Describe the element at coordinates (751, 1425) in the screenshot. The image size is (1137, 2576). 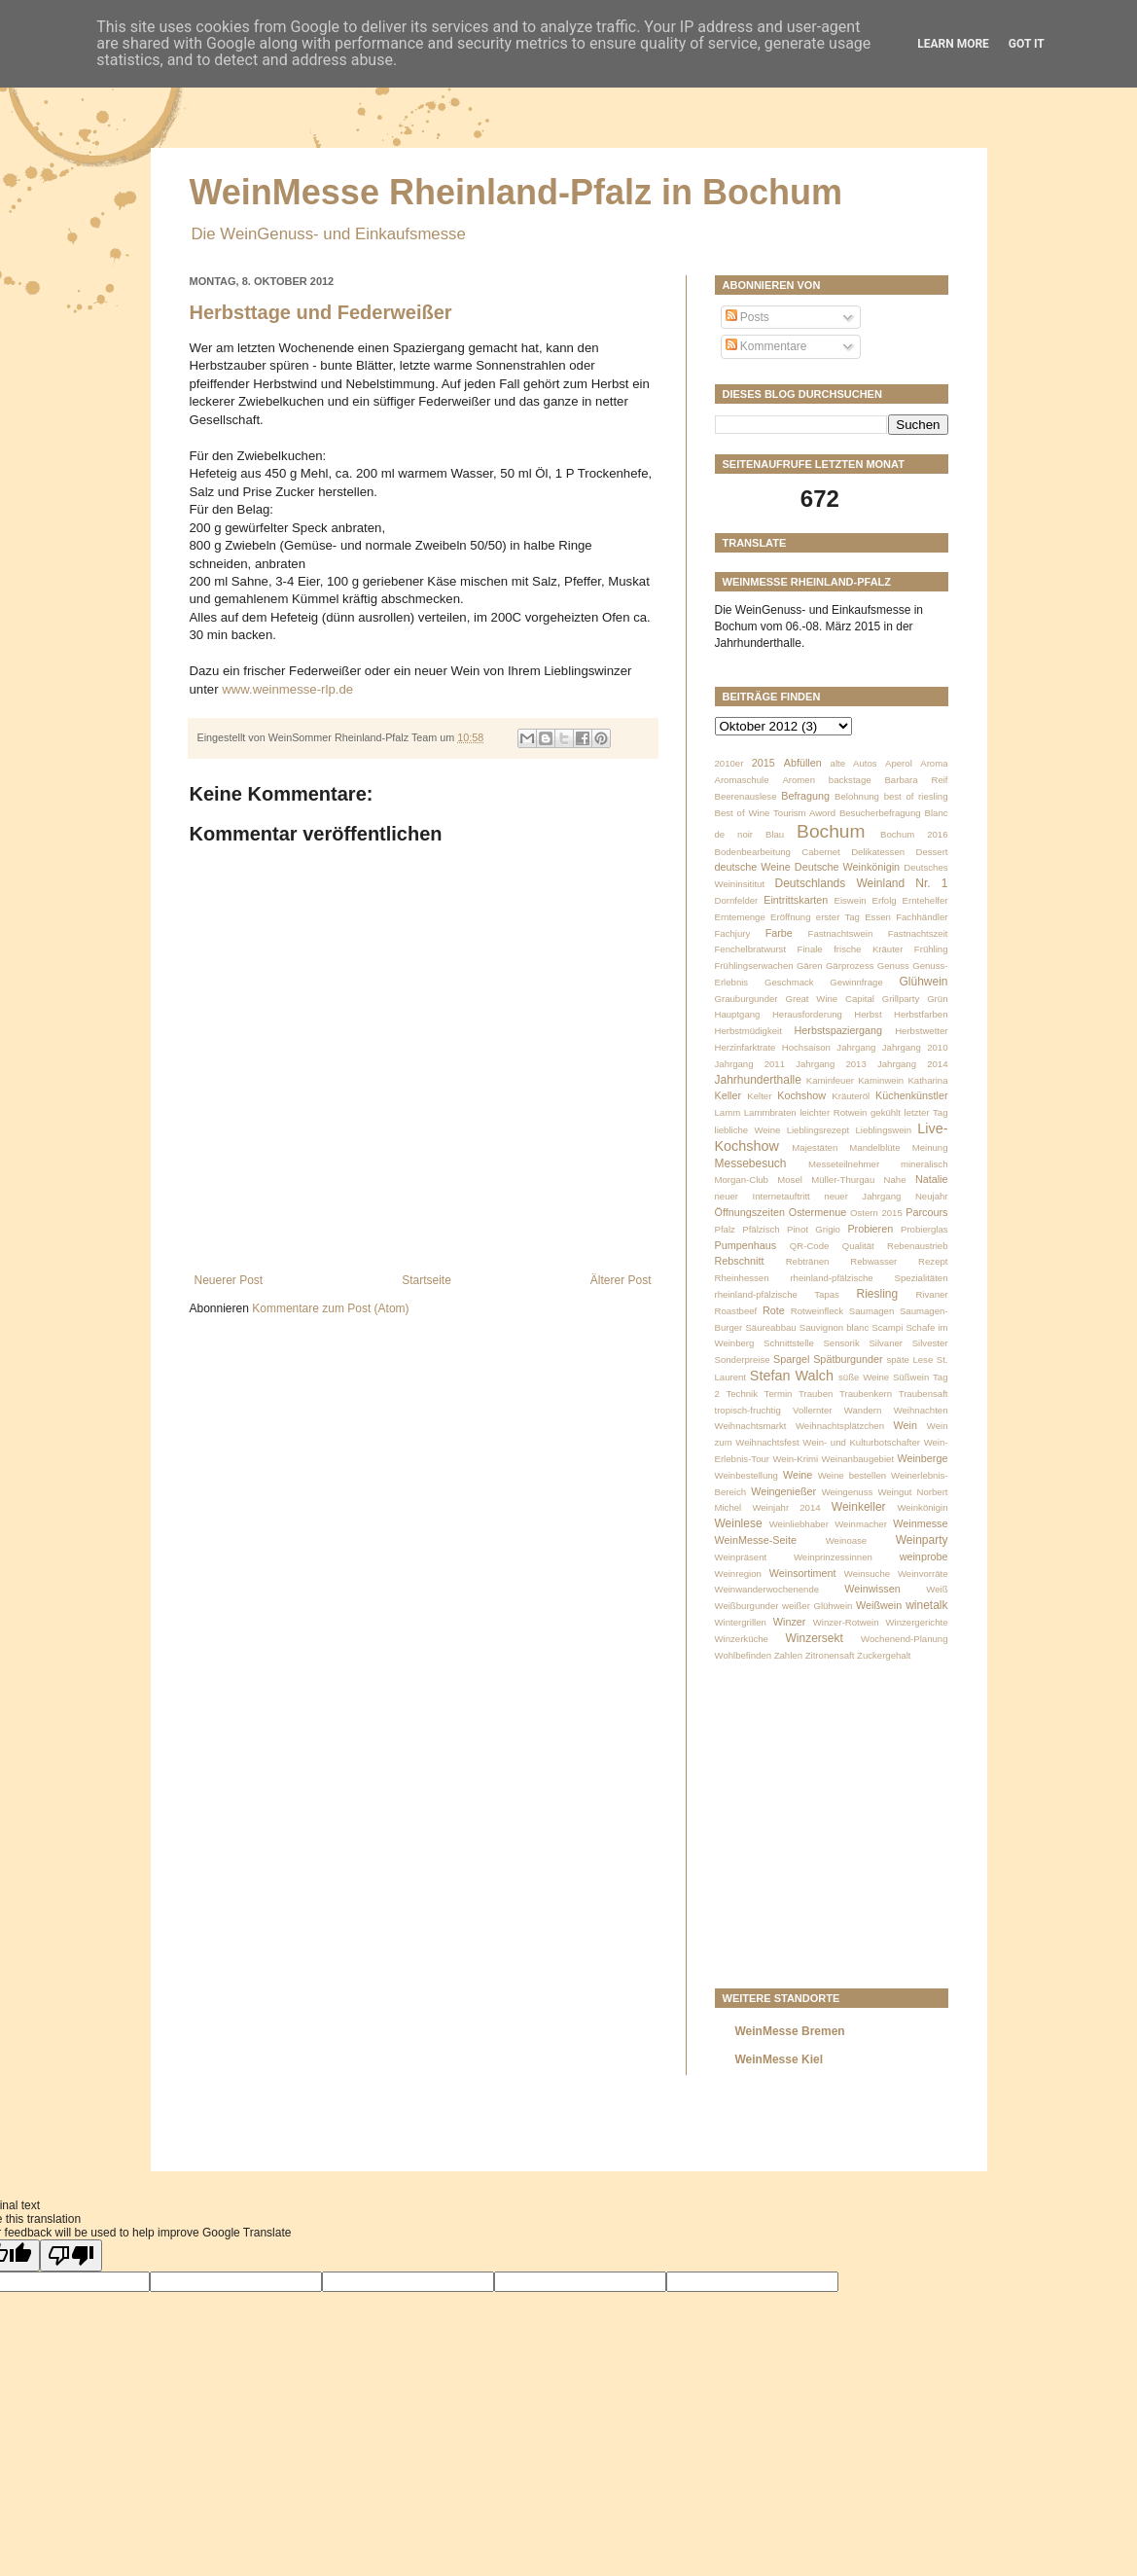
I see `Weihnachtsmarkt` at that location.